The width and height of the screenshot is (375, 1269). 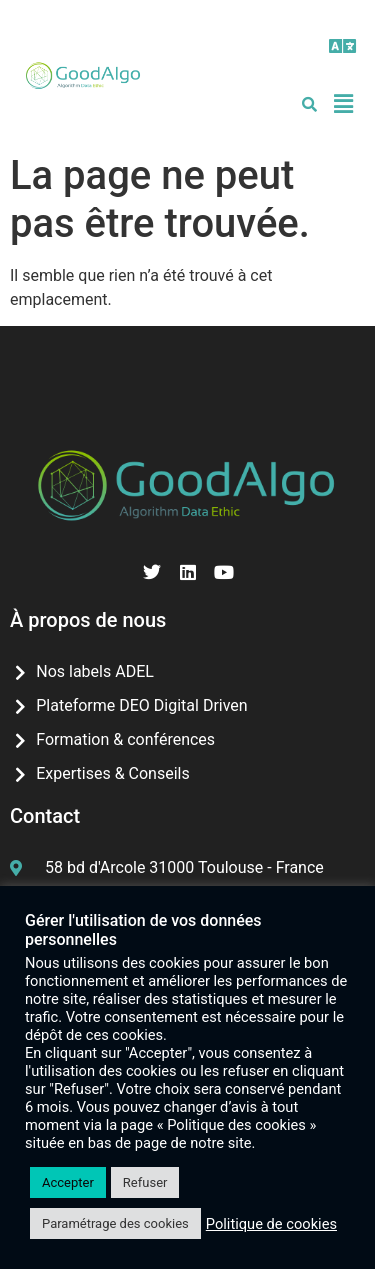 What do you see at coordinates (343, 46) in the screenshot?
I see `[button]` at bounding box center [343, 46].